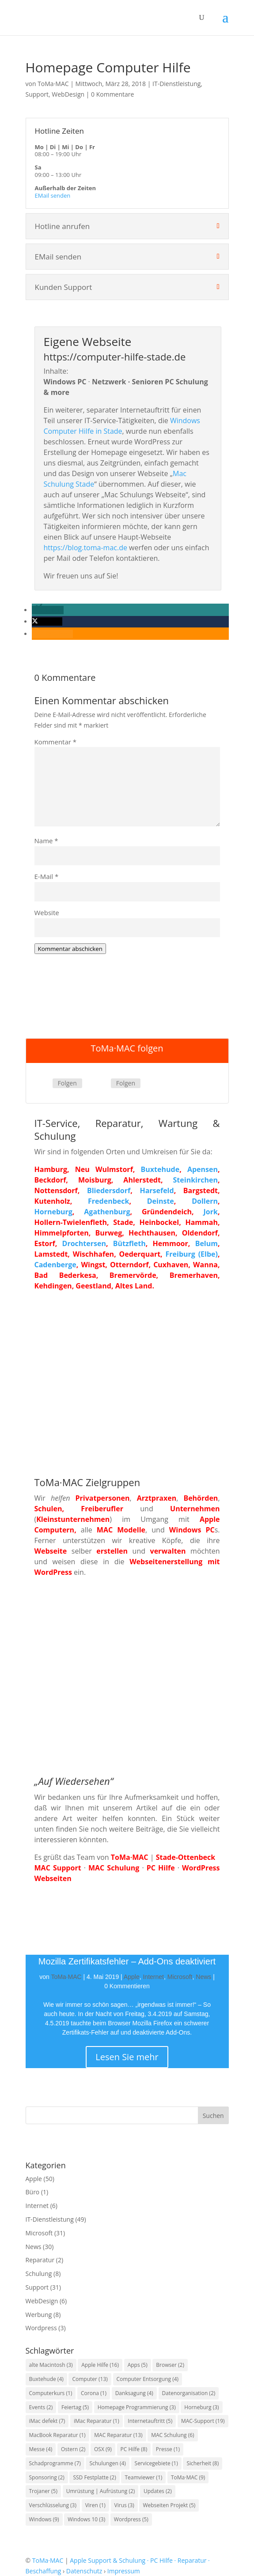 The height and width of the screenshot is (2576, 254). I want to click on Horneburg, so click(53, 1212).